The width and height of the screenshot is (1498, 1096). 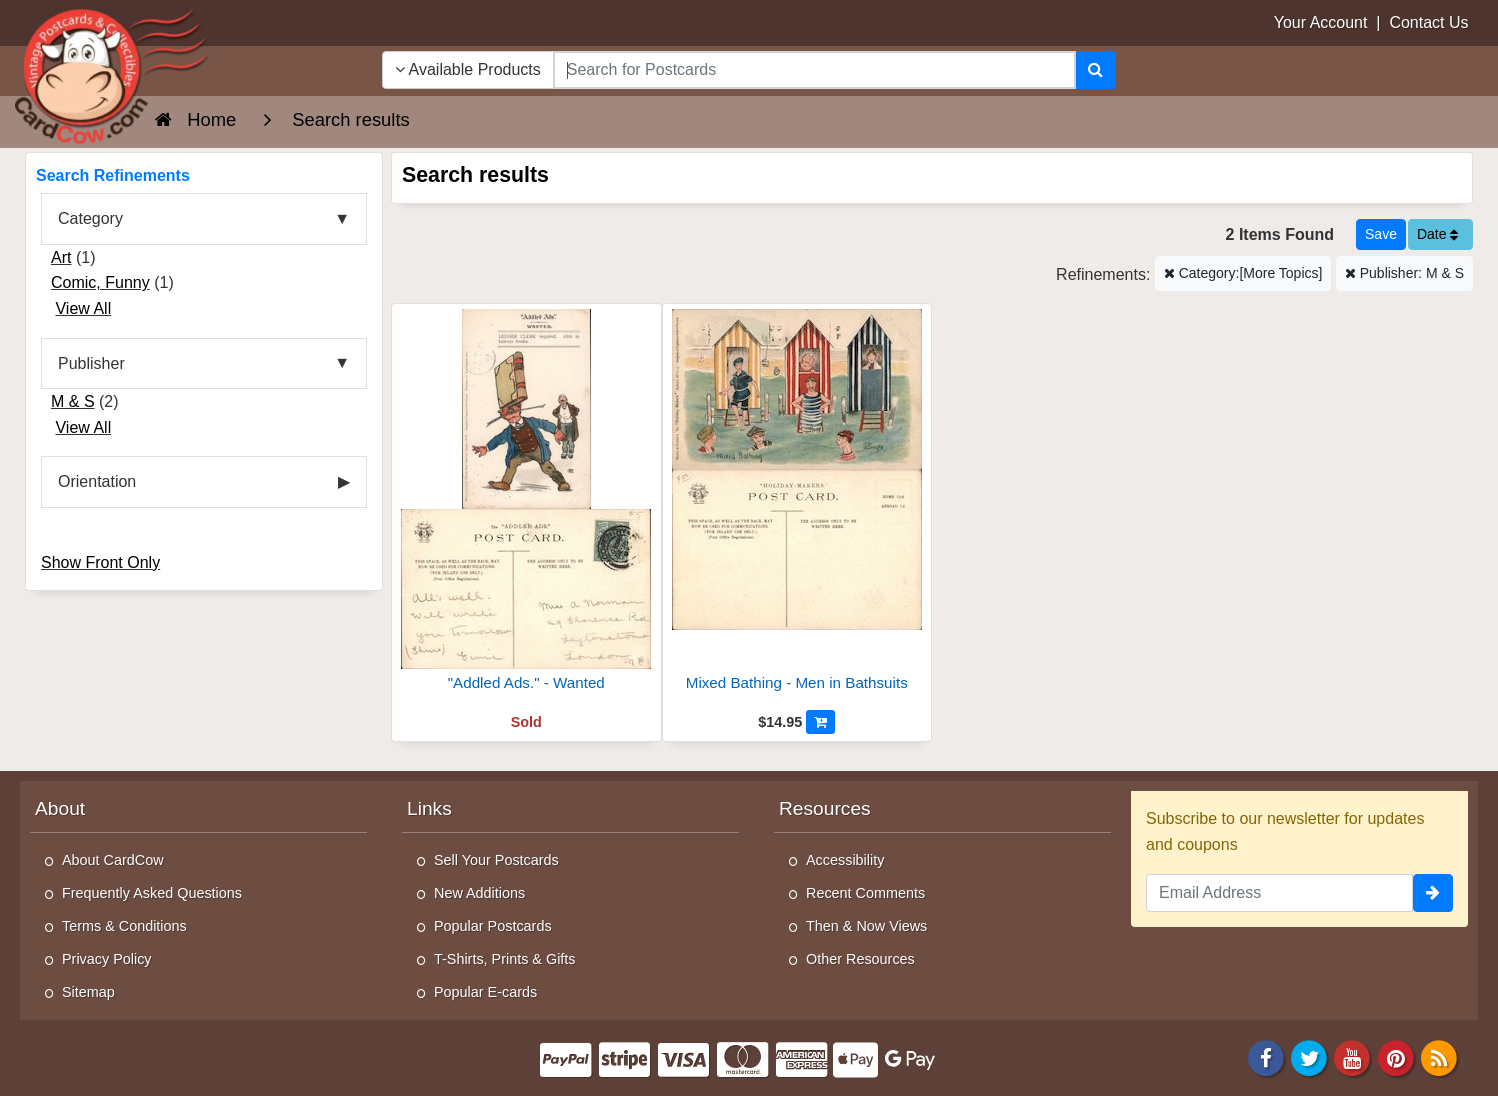 What do you see at coordinates (479, 893) in the screenshot?
I see `New Additions` at bounding box center [479, 893].